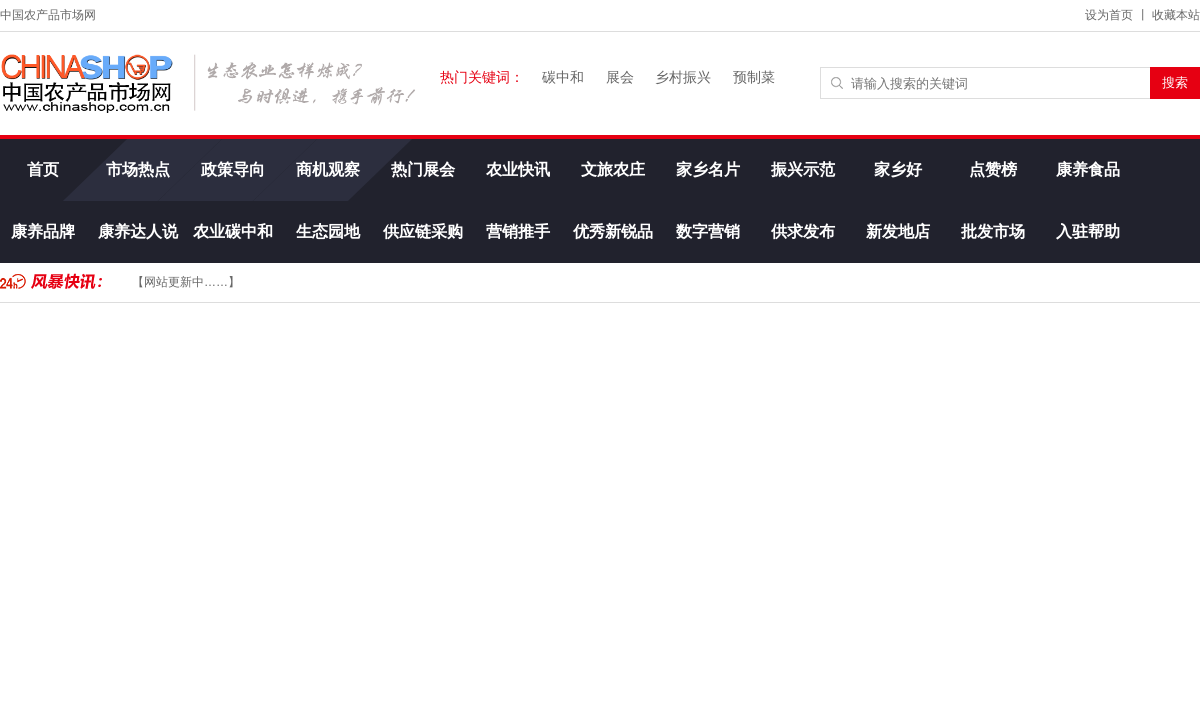 The width and height of the screenshot is (1200, 720). Describe the element at coordinates (1109, 15) in the screenshot. I see `设为首页` at that location.